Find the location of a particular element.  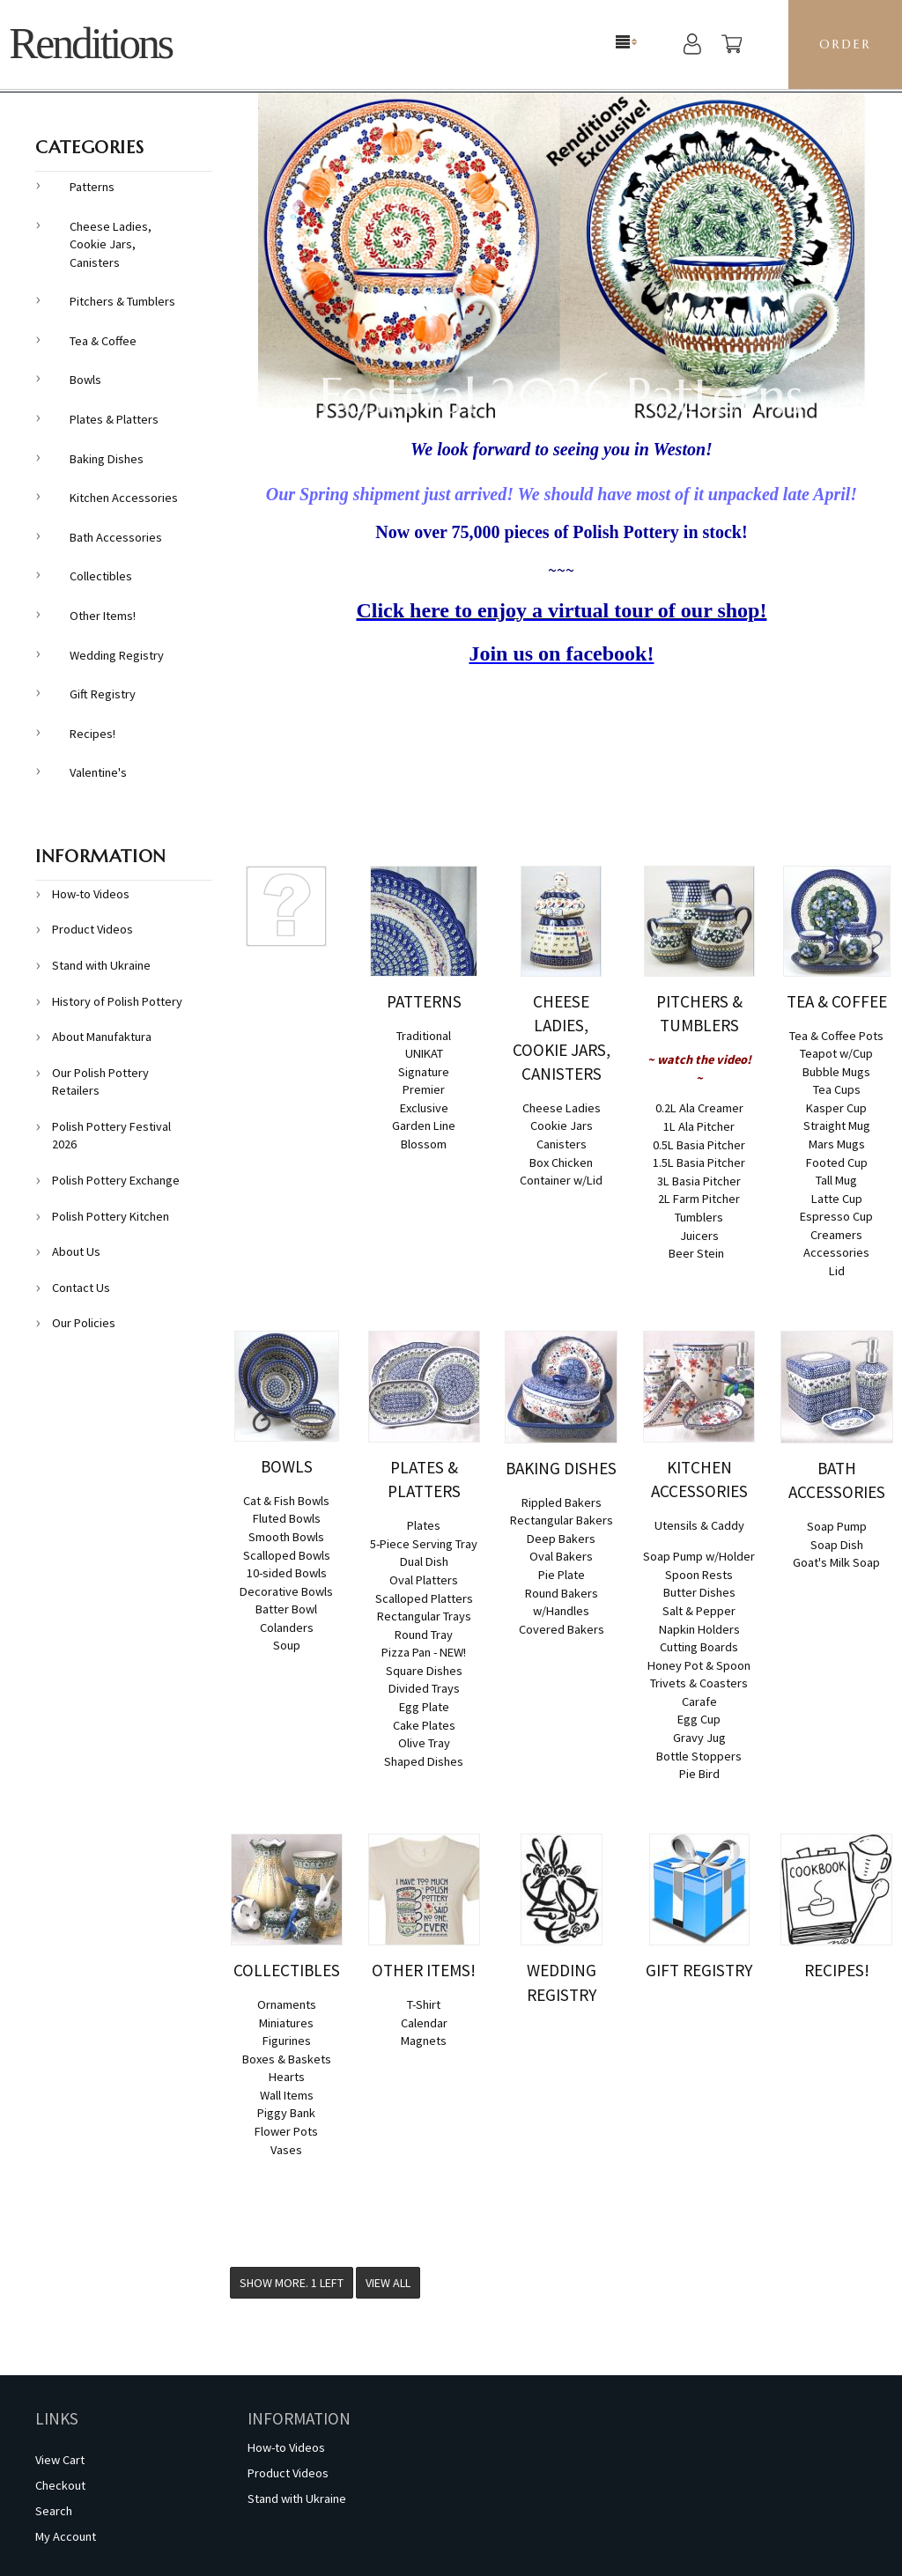

Stand with Ukraine is located at coordinates (101, 965).